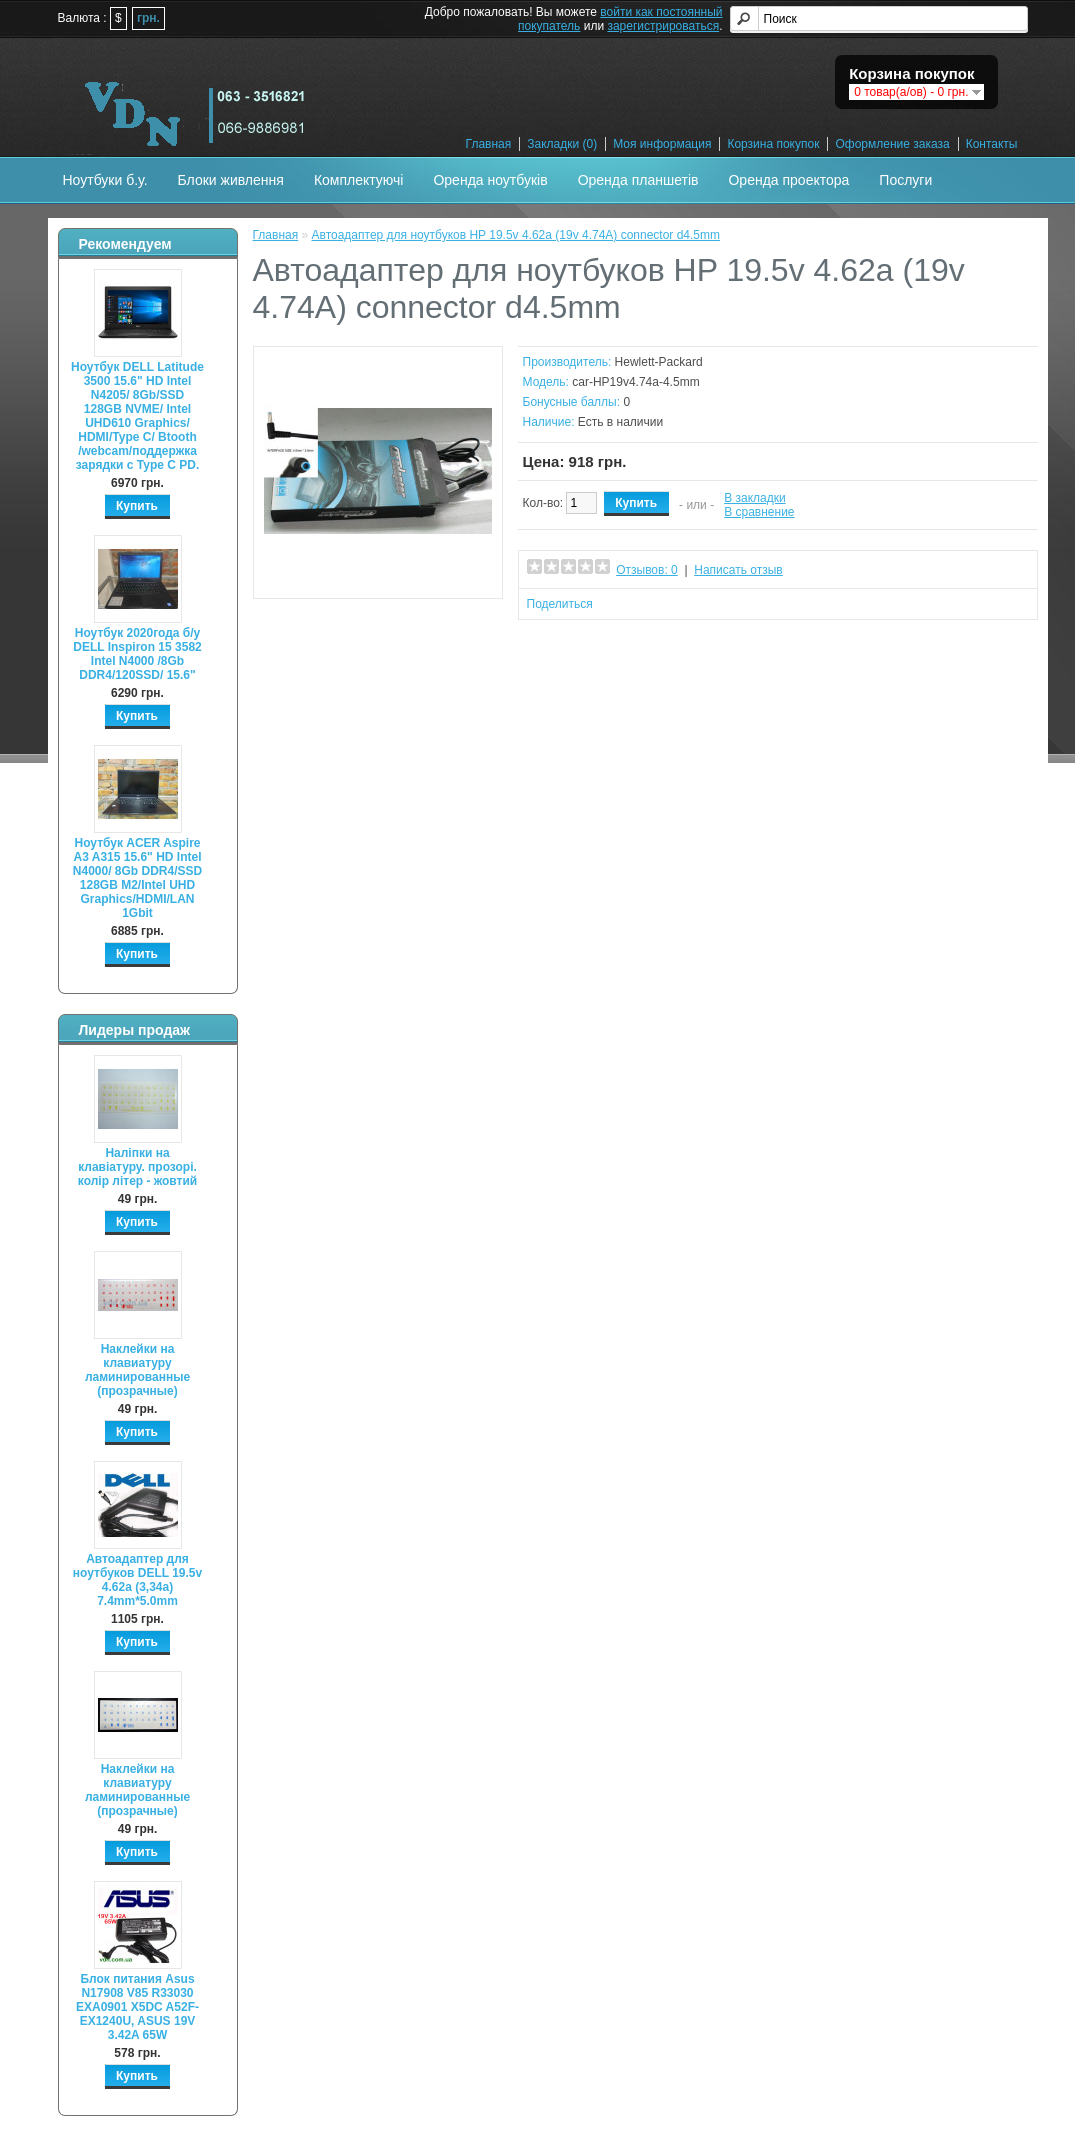 The height and width of the screenshot is (2136, 1075). What do you see at coordinates (105, 180) in the screenshot?
I see `Ноутбуки б.у.` at bounding box center [105, 180].